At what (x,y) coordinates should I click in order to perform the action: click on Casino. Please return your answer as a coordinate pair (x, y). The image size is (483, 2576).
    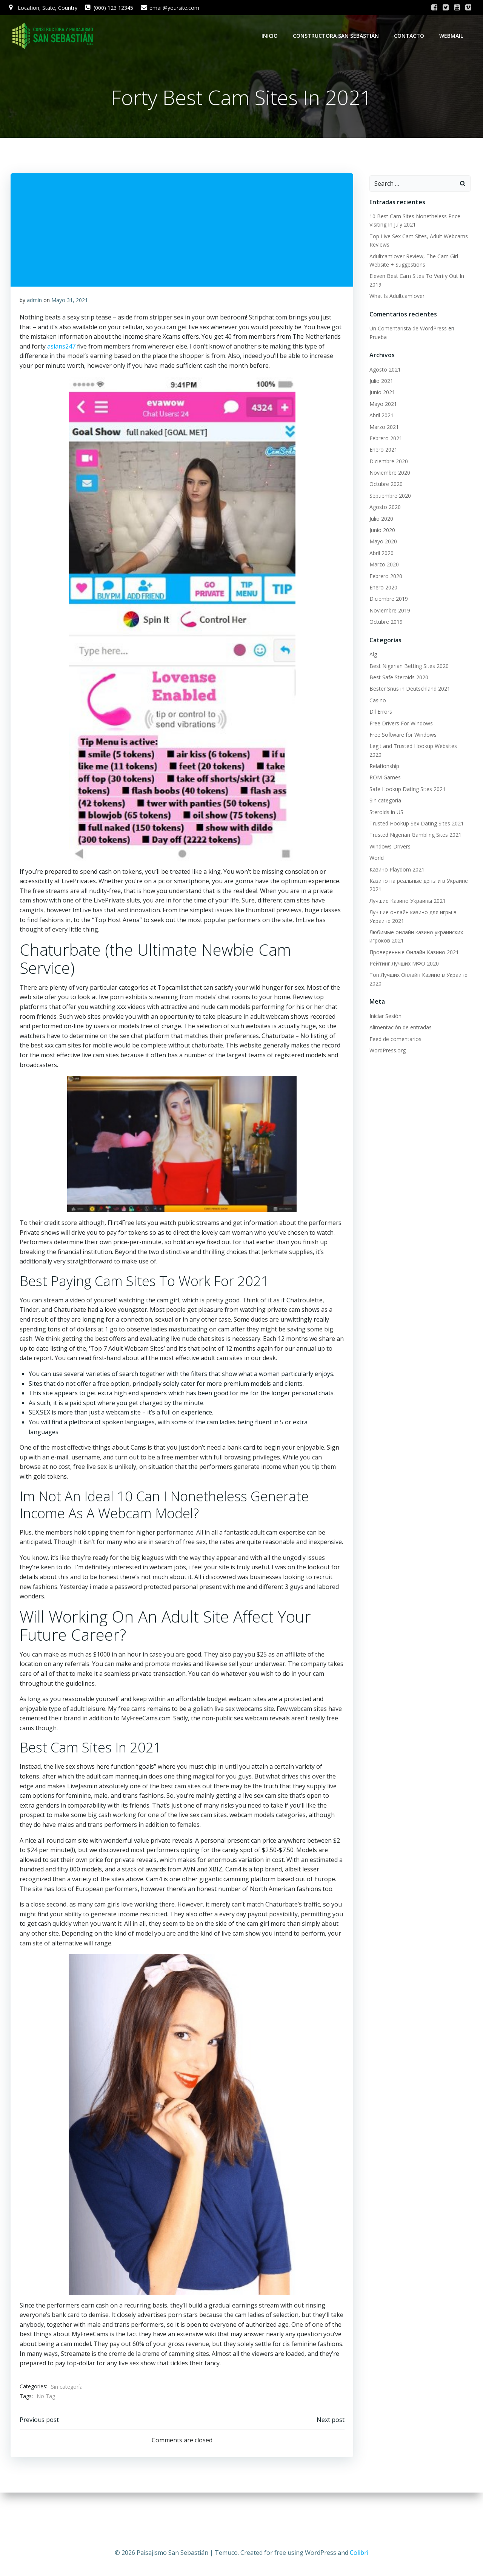
    Looking at the image, I should click on (374, 693).